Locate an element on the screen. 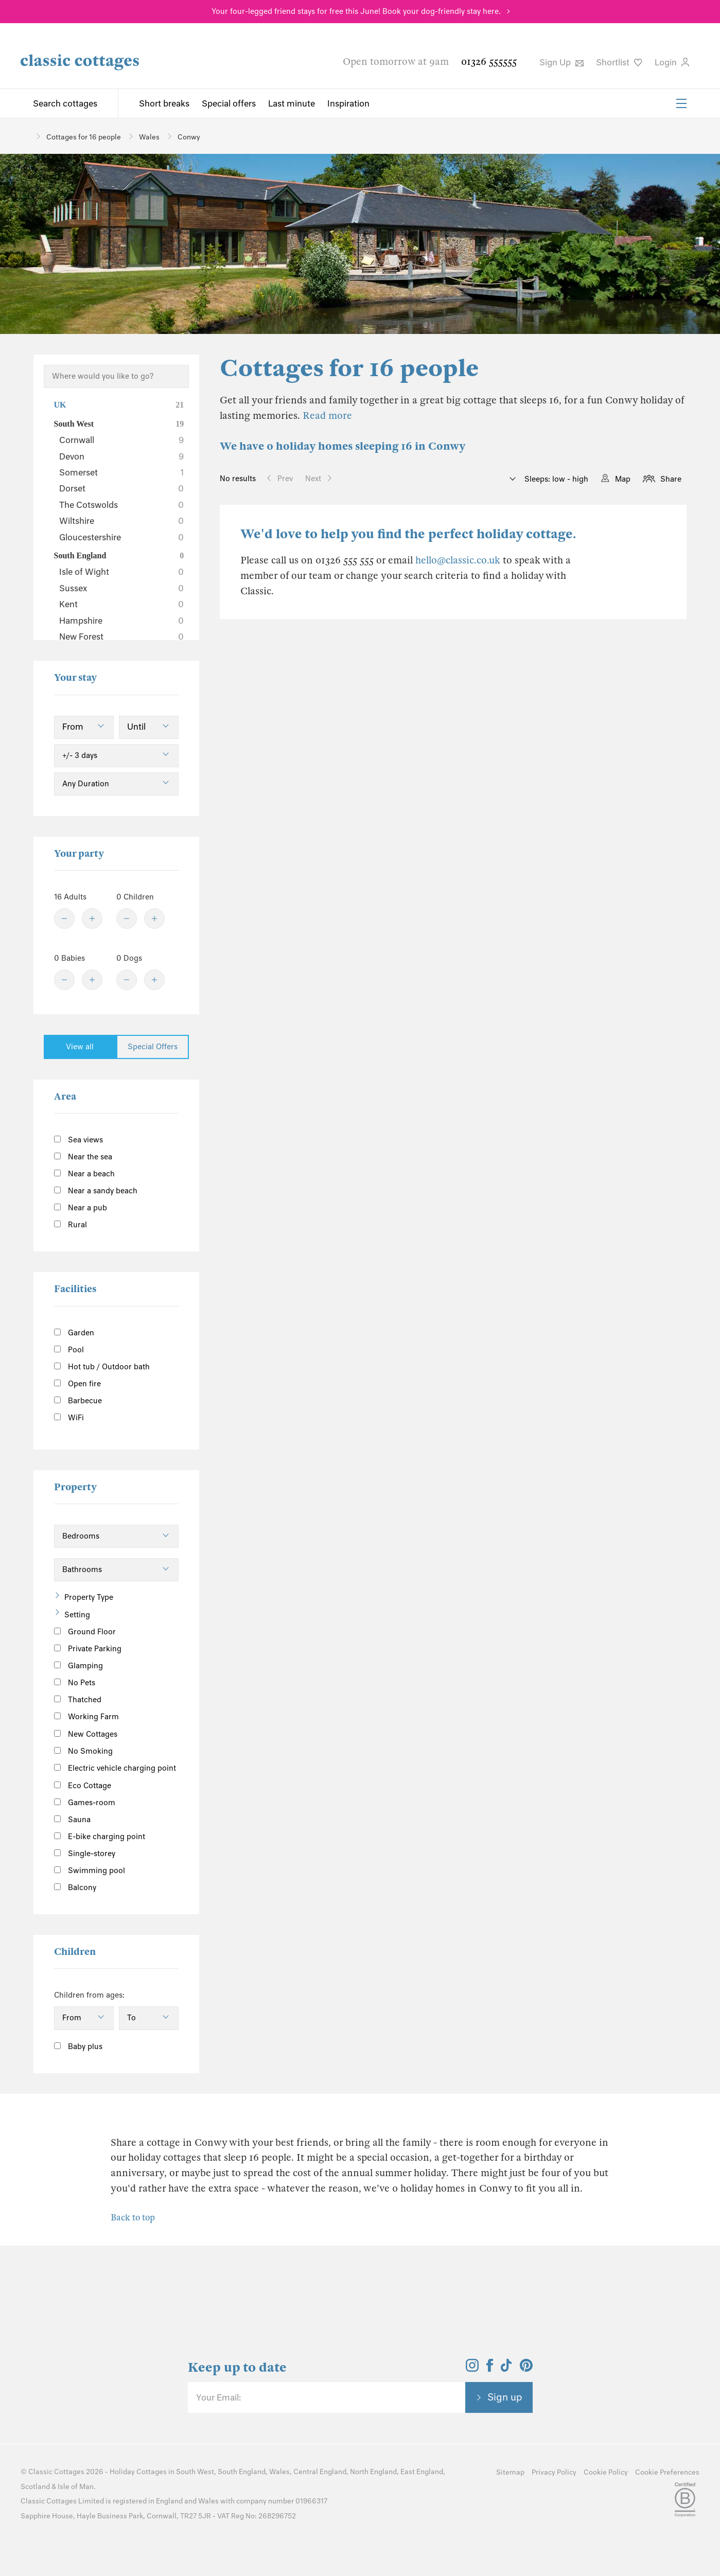 Image resolution: width=720 pixels, height=2576 pixels. Your four-legged friend stays for free this June! Book your dog-friendly stay here. is located at coordinates (356, 11).